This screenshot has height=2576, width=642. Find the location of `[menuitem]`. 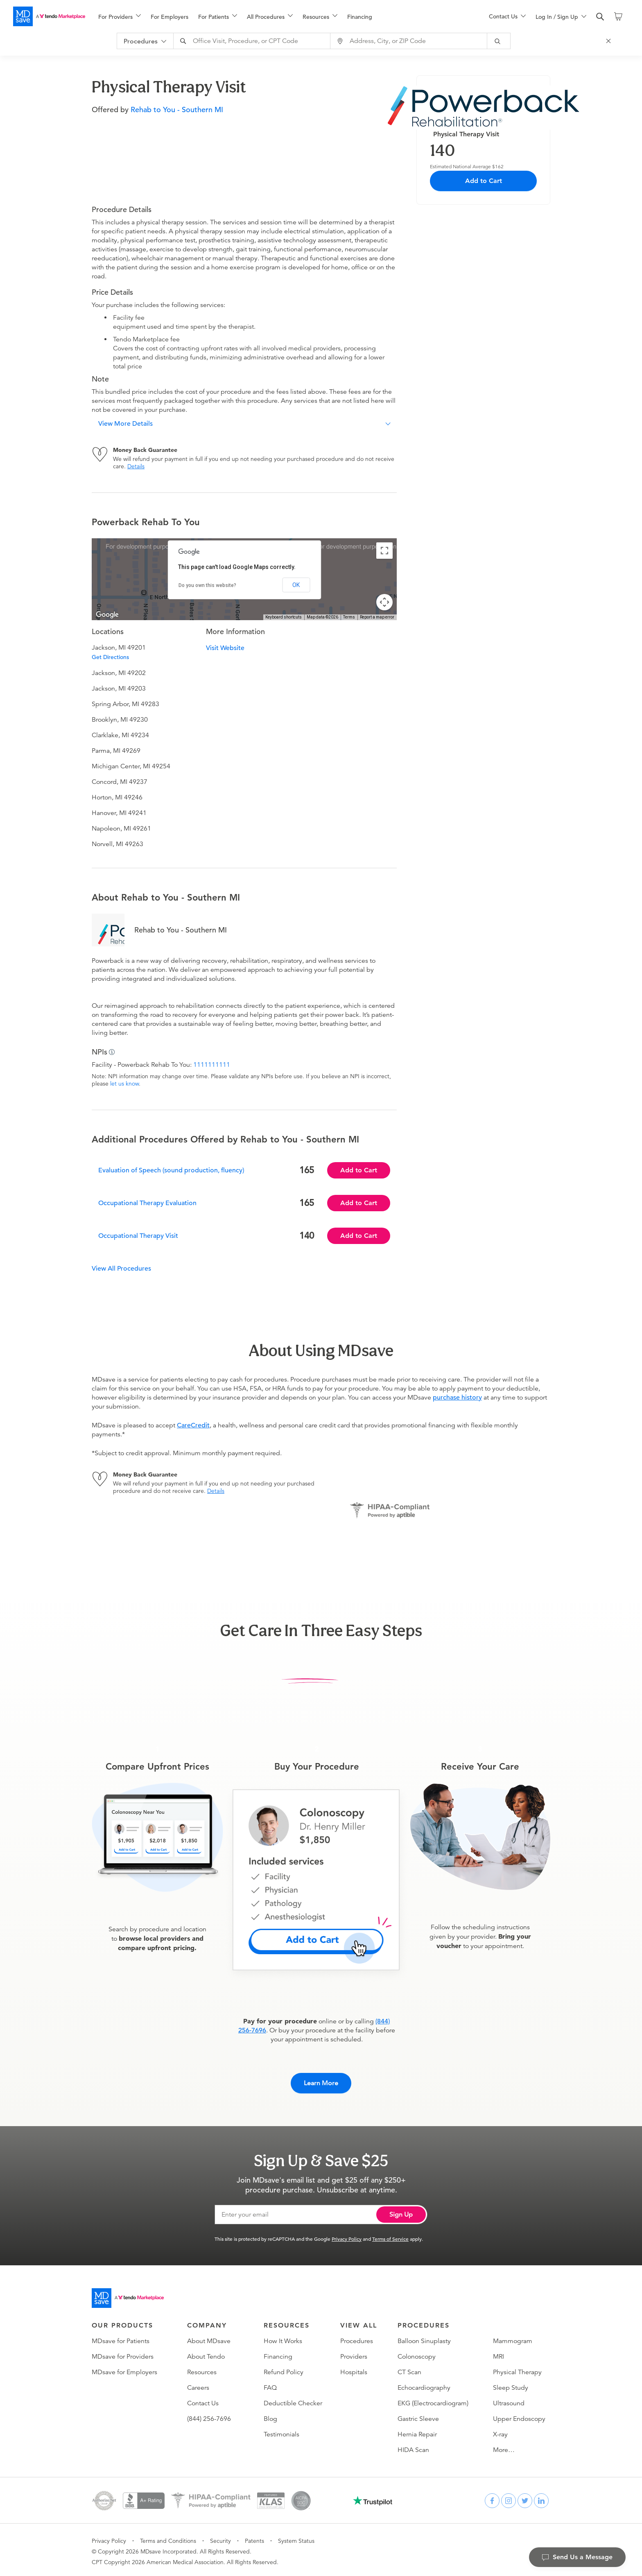

[menuitem] is located at coordinates (119, 16).